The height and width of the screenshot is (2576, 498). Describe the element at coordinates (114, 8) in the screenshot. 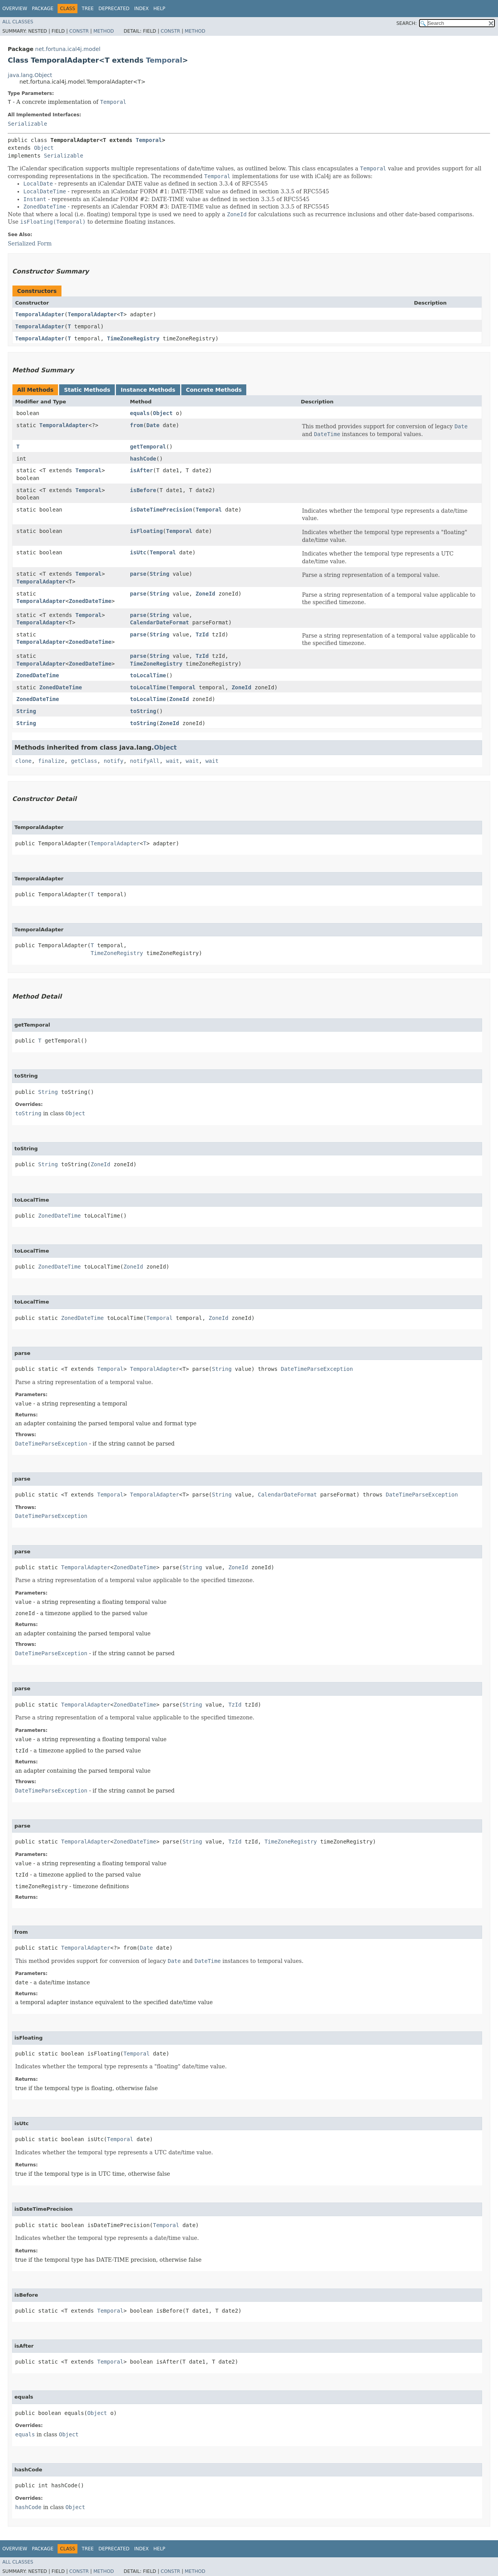

I see `Deprecated` at that location.